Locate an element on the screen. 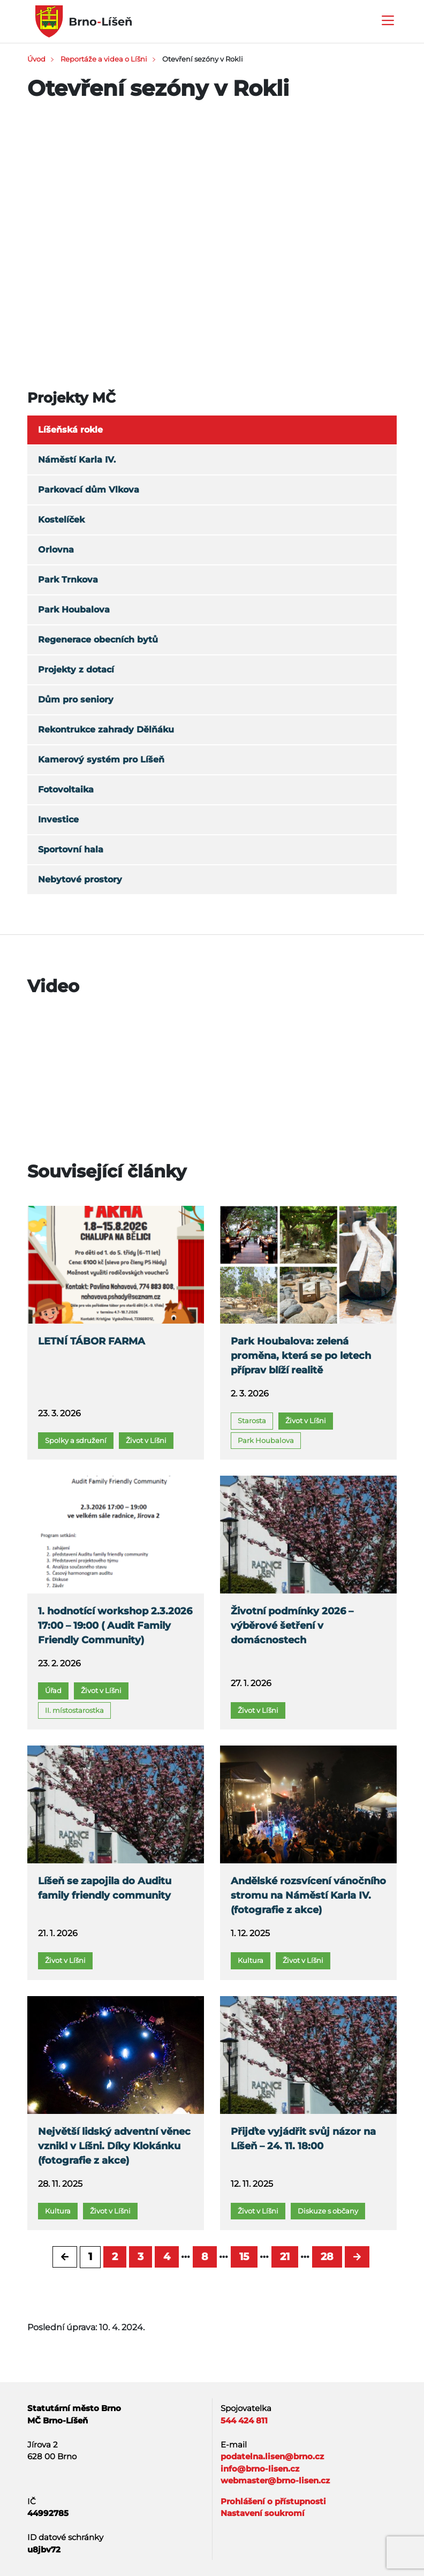 This screenshot has height=2576, width=424. Projekty z dotací is located at coordinates (76, 669).